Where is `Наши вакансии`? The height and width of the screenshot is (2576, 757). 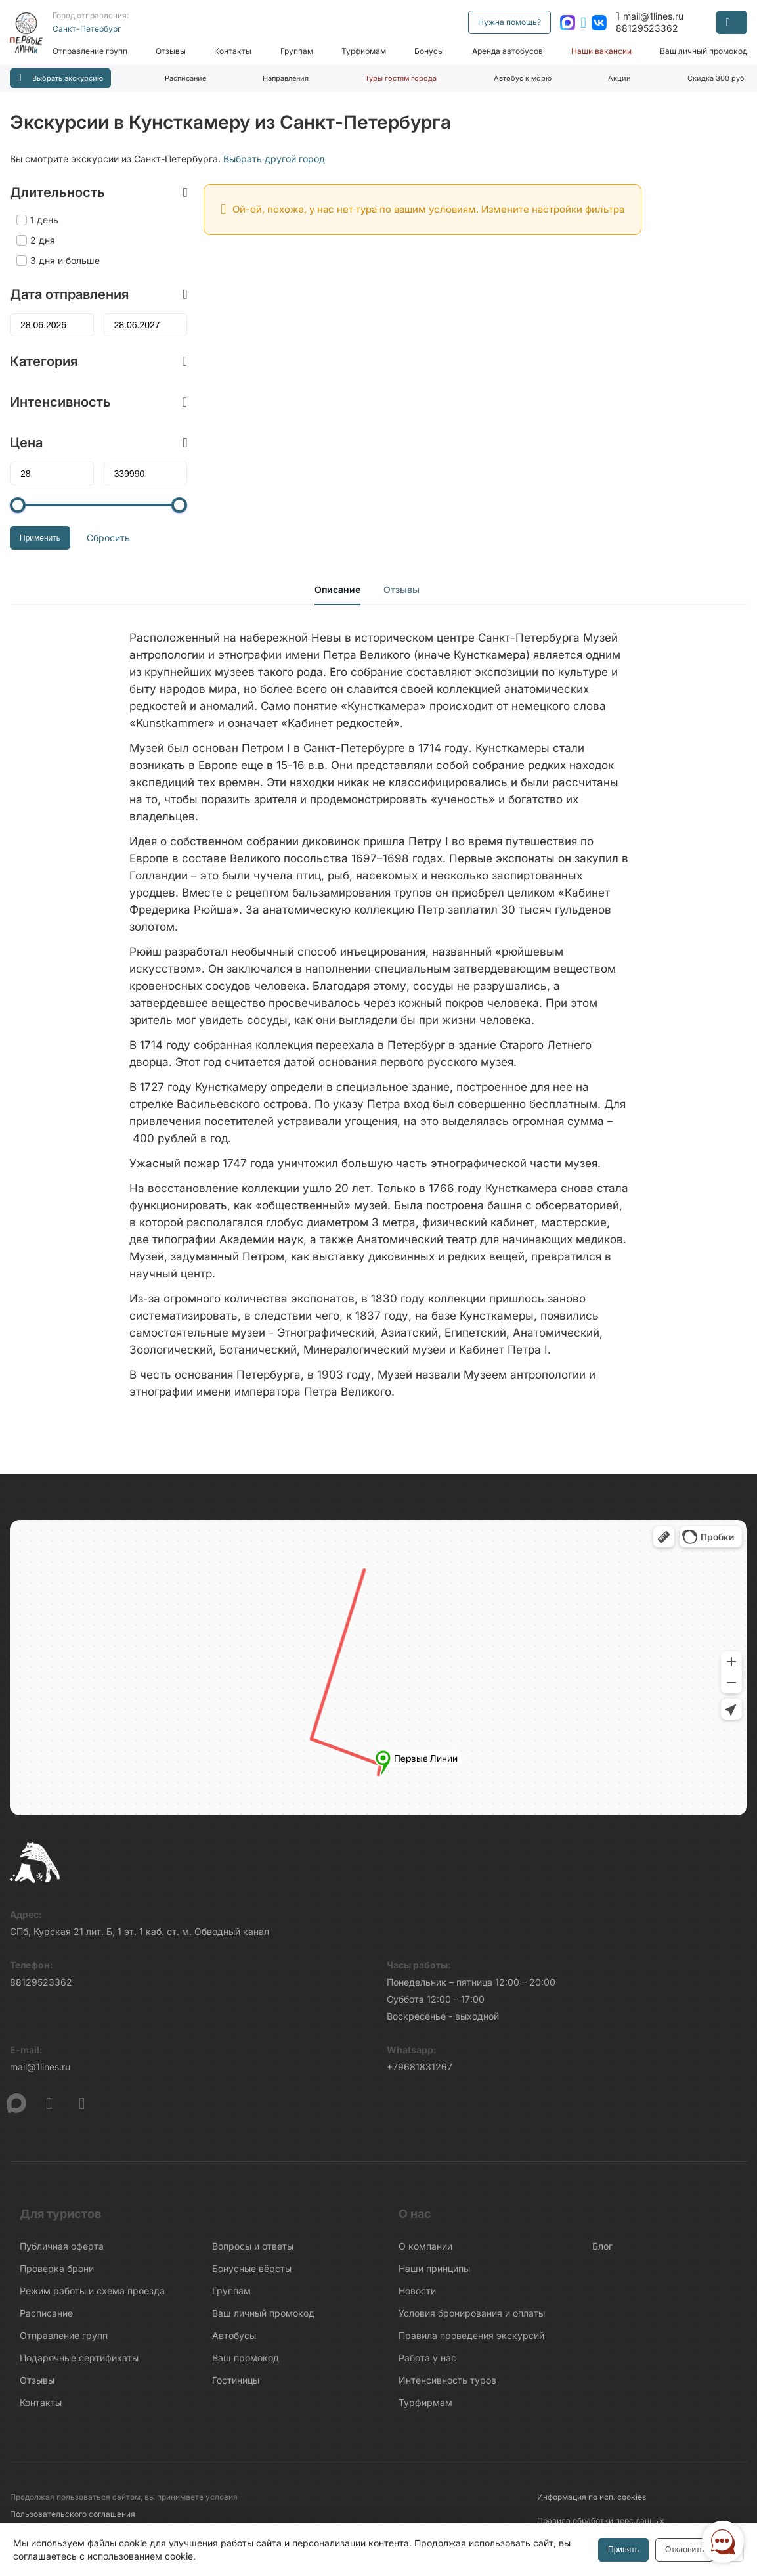
Наши вакансии is located at coordinates (601, 51).